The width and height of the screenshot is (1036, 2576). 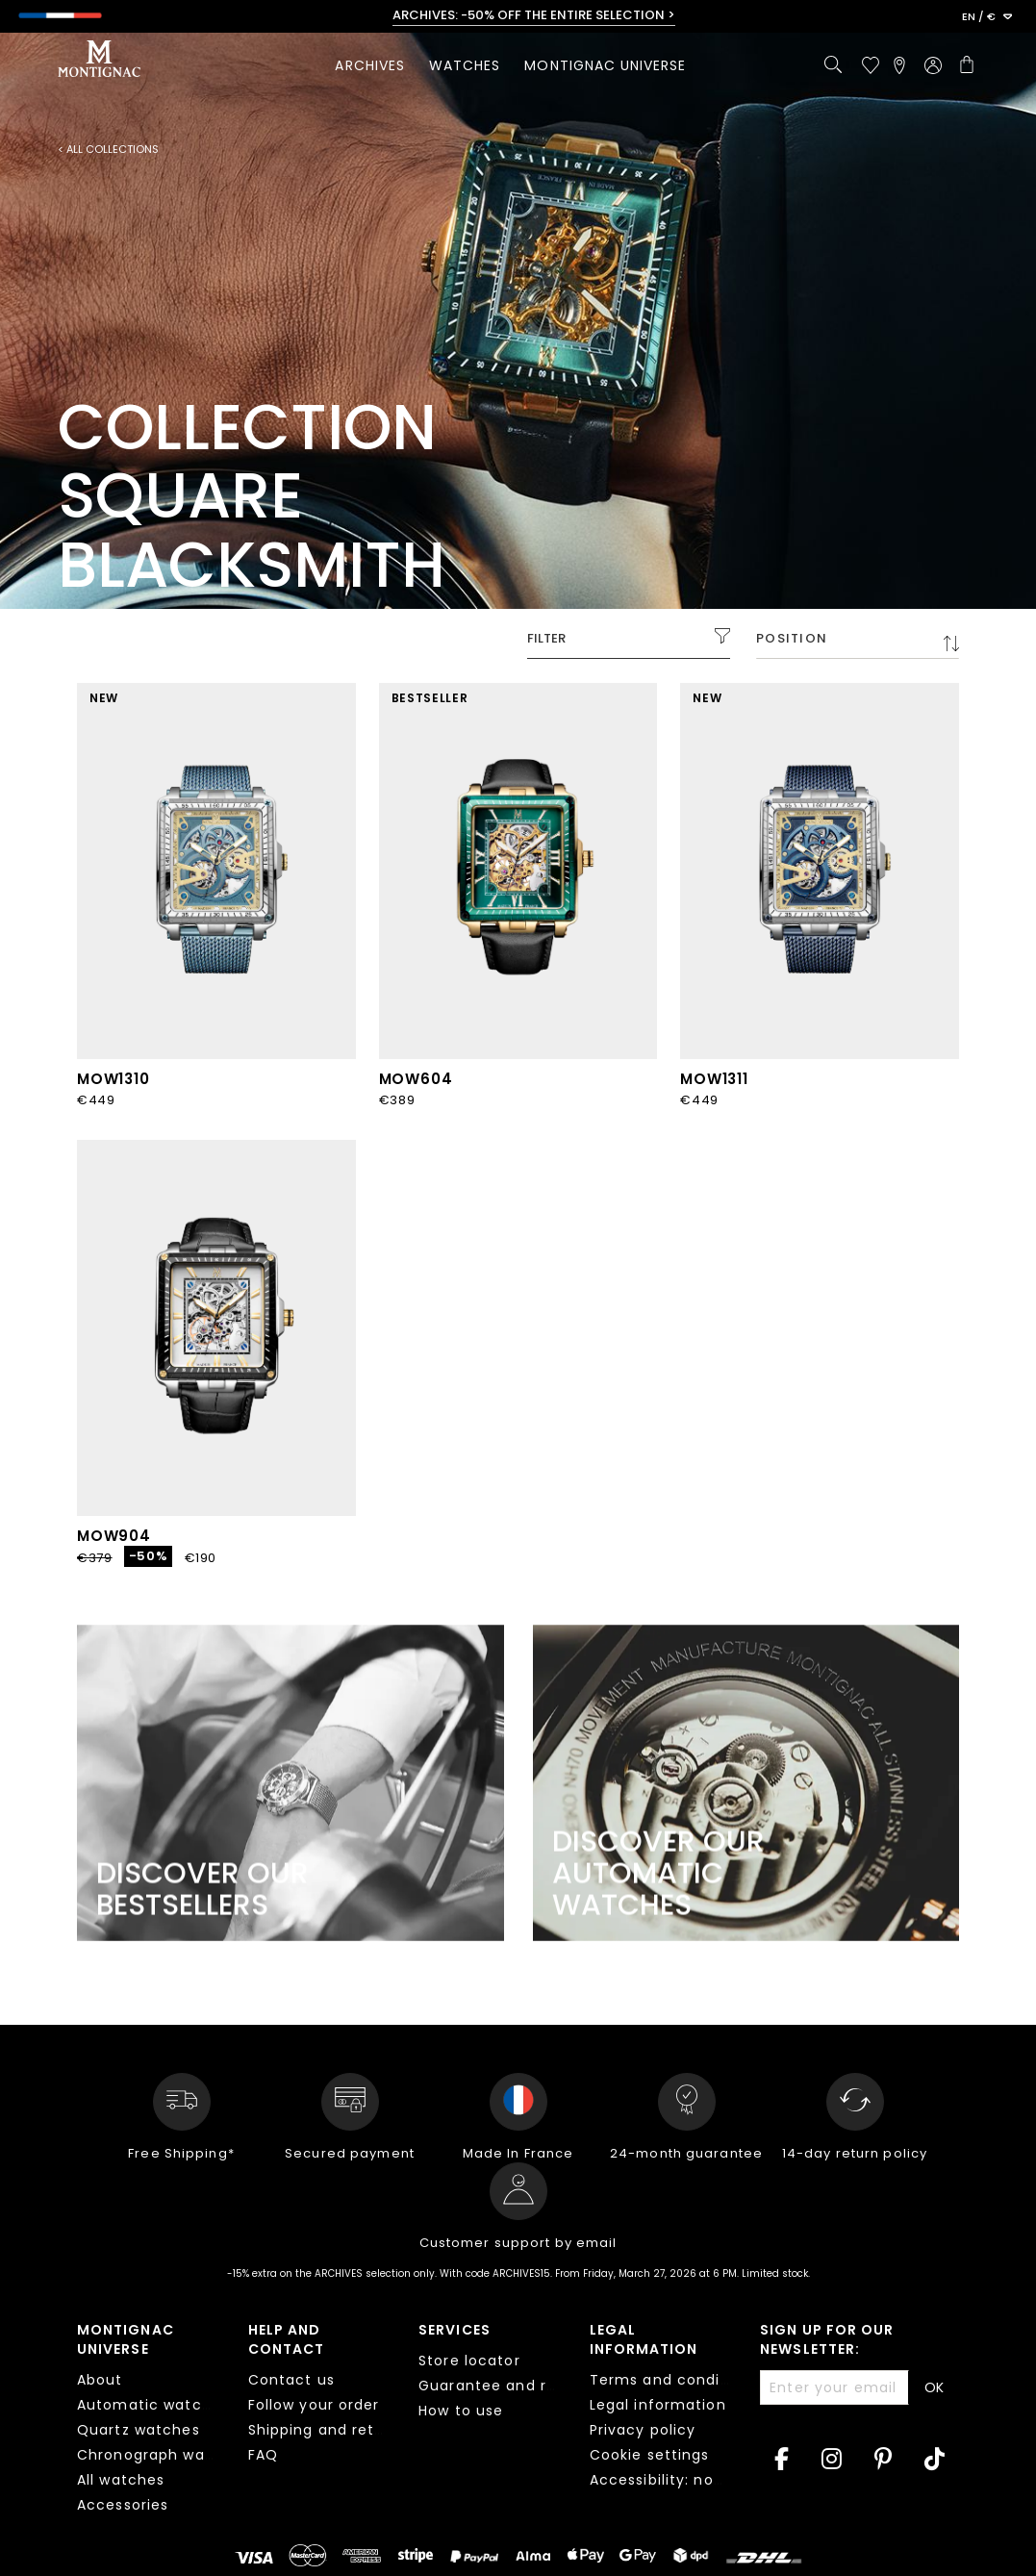 I want to click on Accessories, so click(x=122, y=2504).